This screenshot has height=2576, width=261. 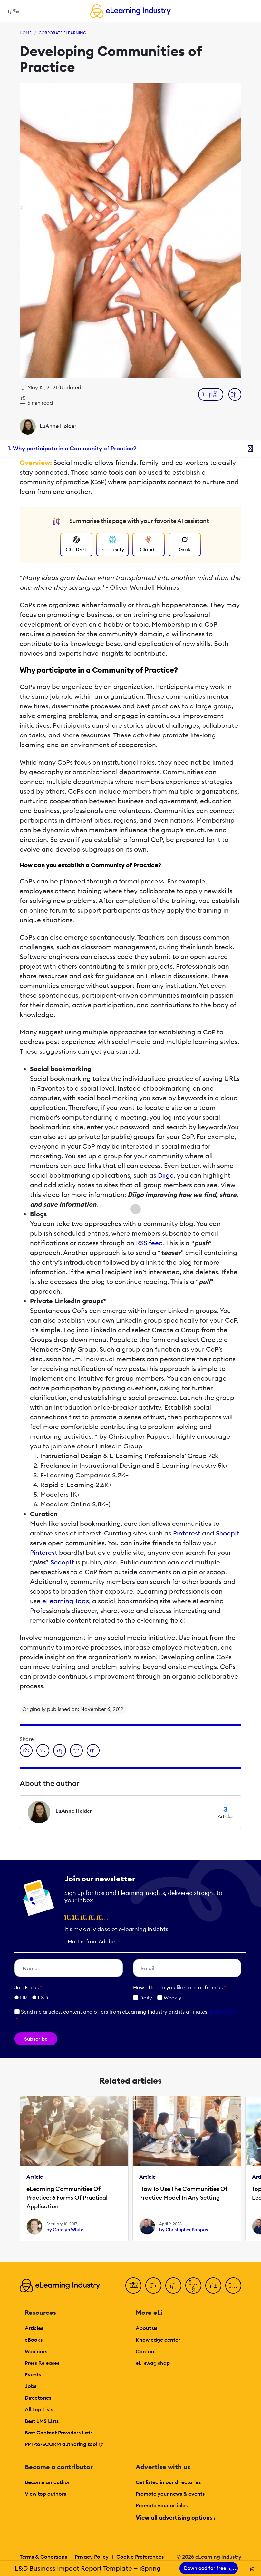 What do you see at coordinates (193, 2285) in the screenshot?
I see `[YouTube]` at bounding box center [193, 2285].